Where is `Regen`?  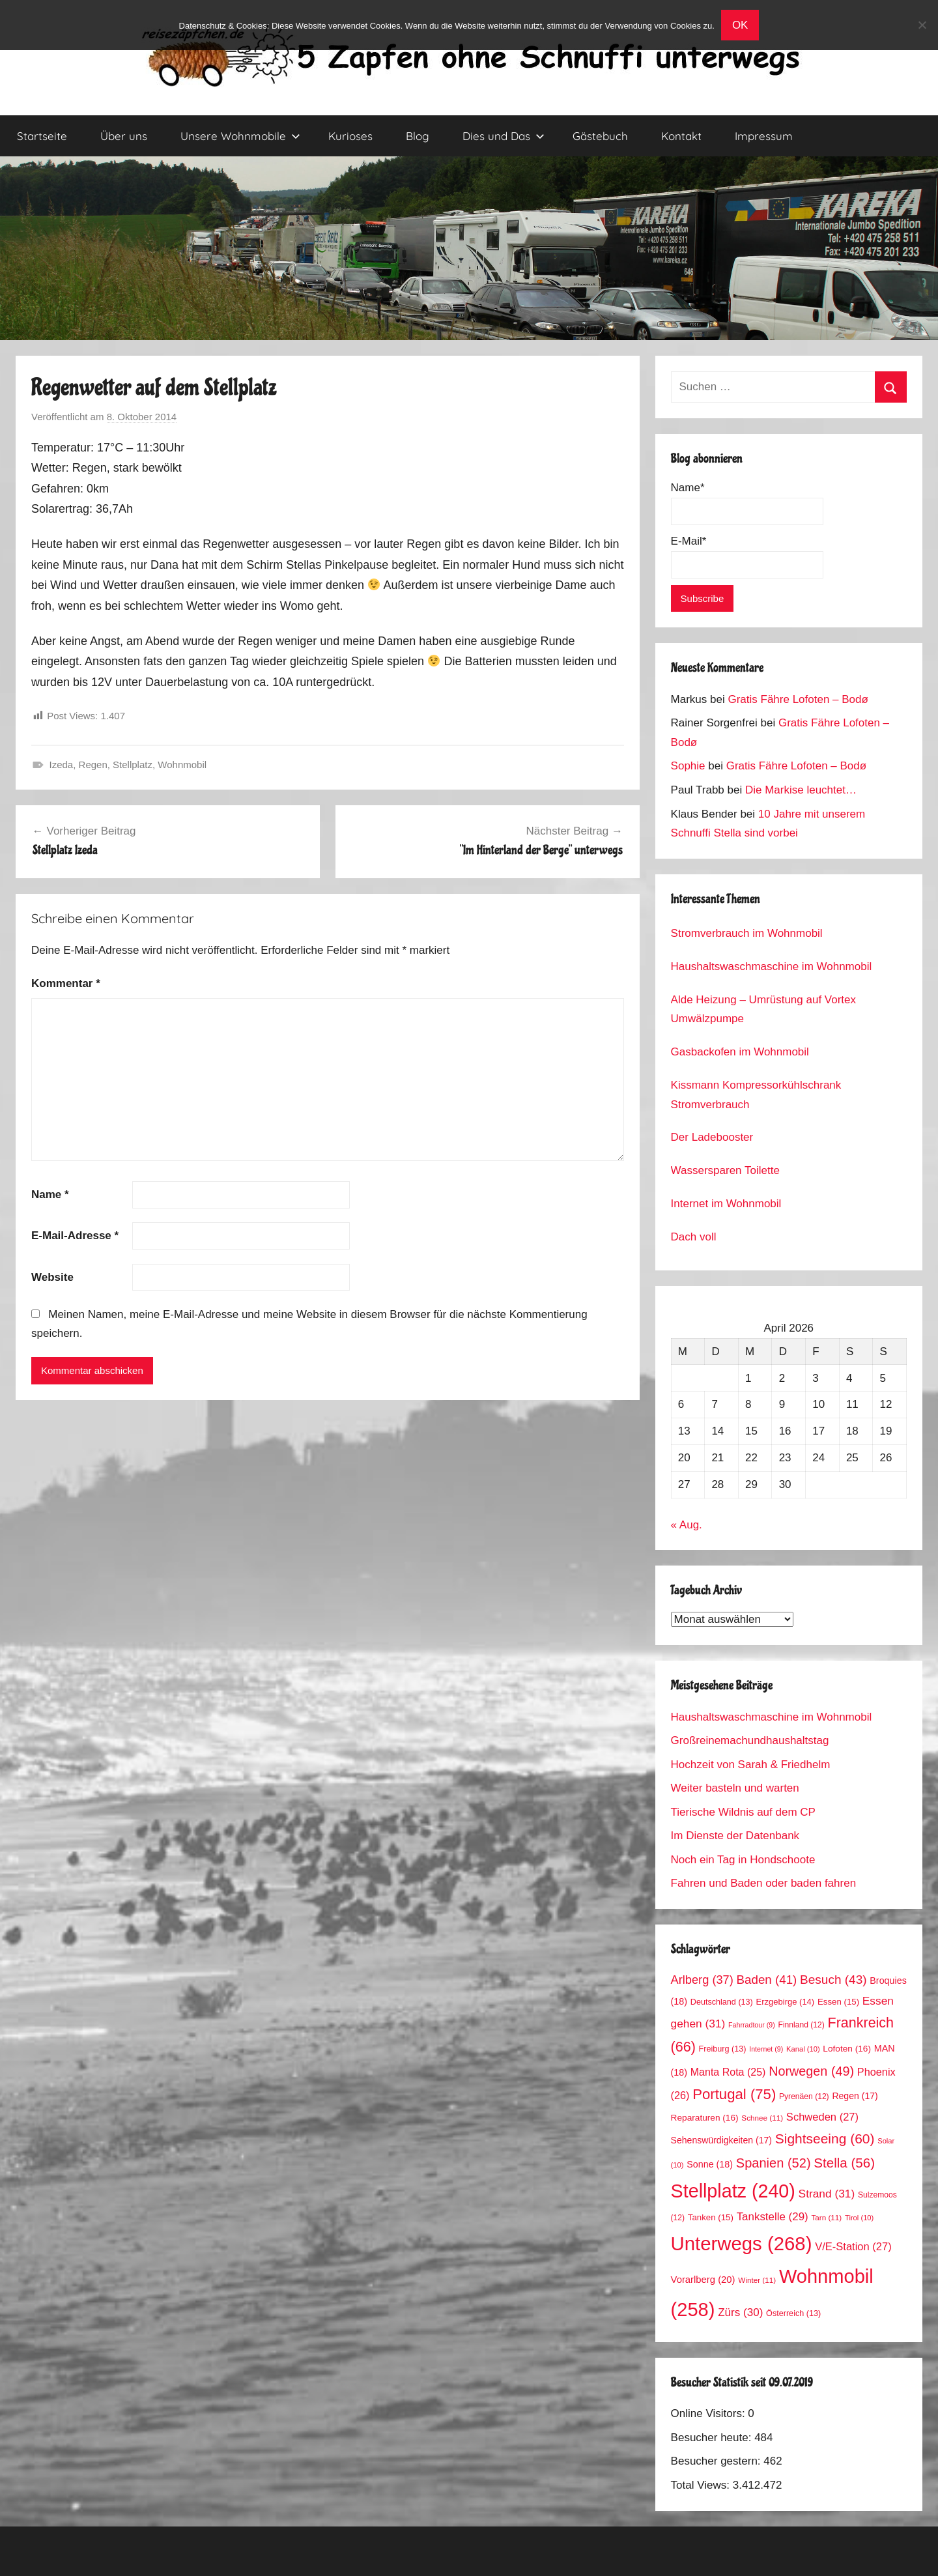 Regen is located at coordinates (93, 764).